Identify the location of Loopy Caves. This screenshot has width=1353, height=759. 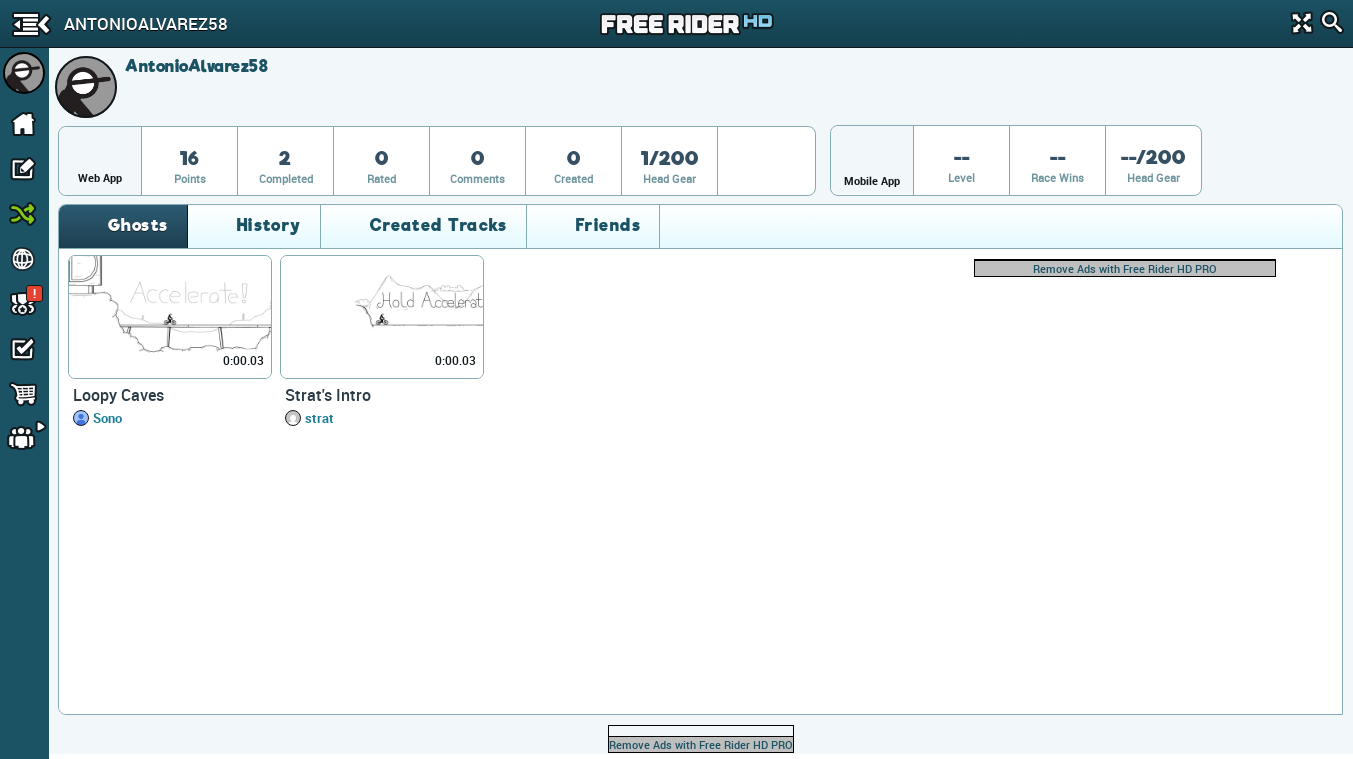
(118, 395).